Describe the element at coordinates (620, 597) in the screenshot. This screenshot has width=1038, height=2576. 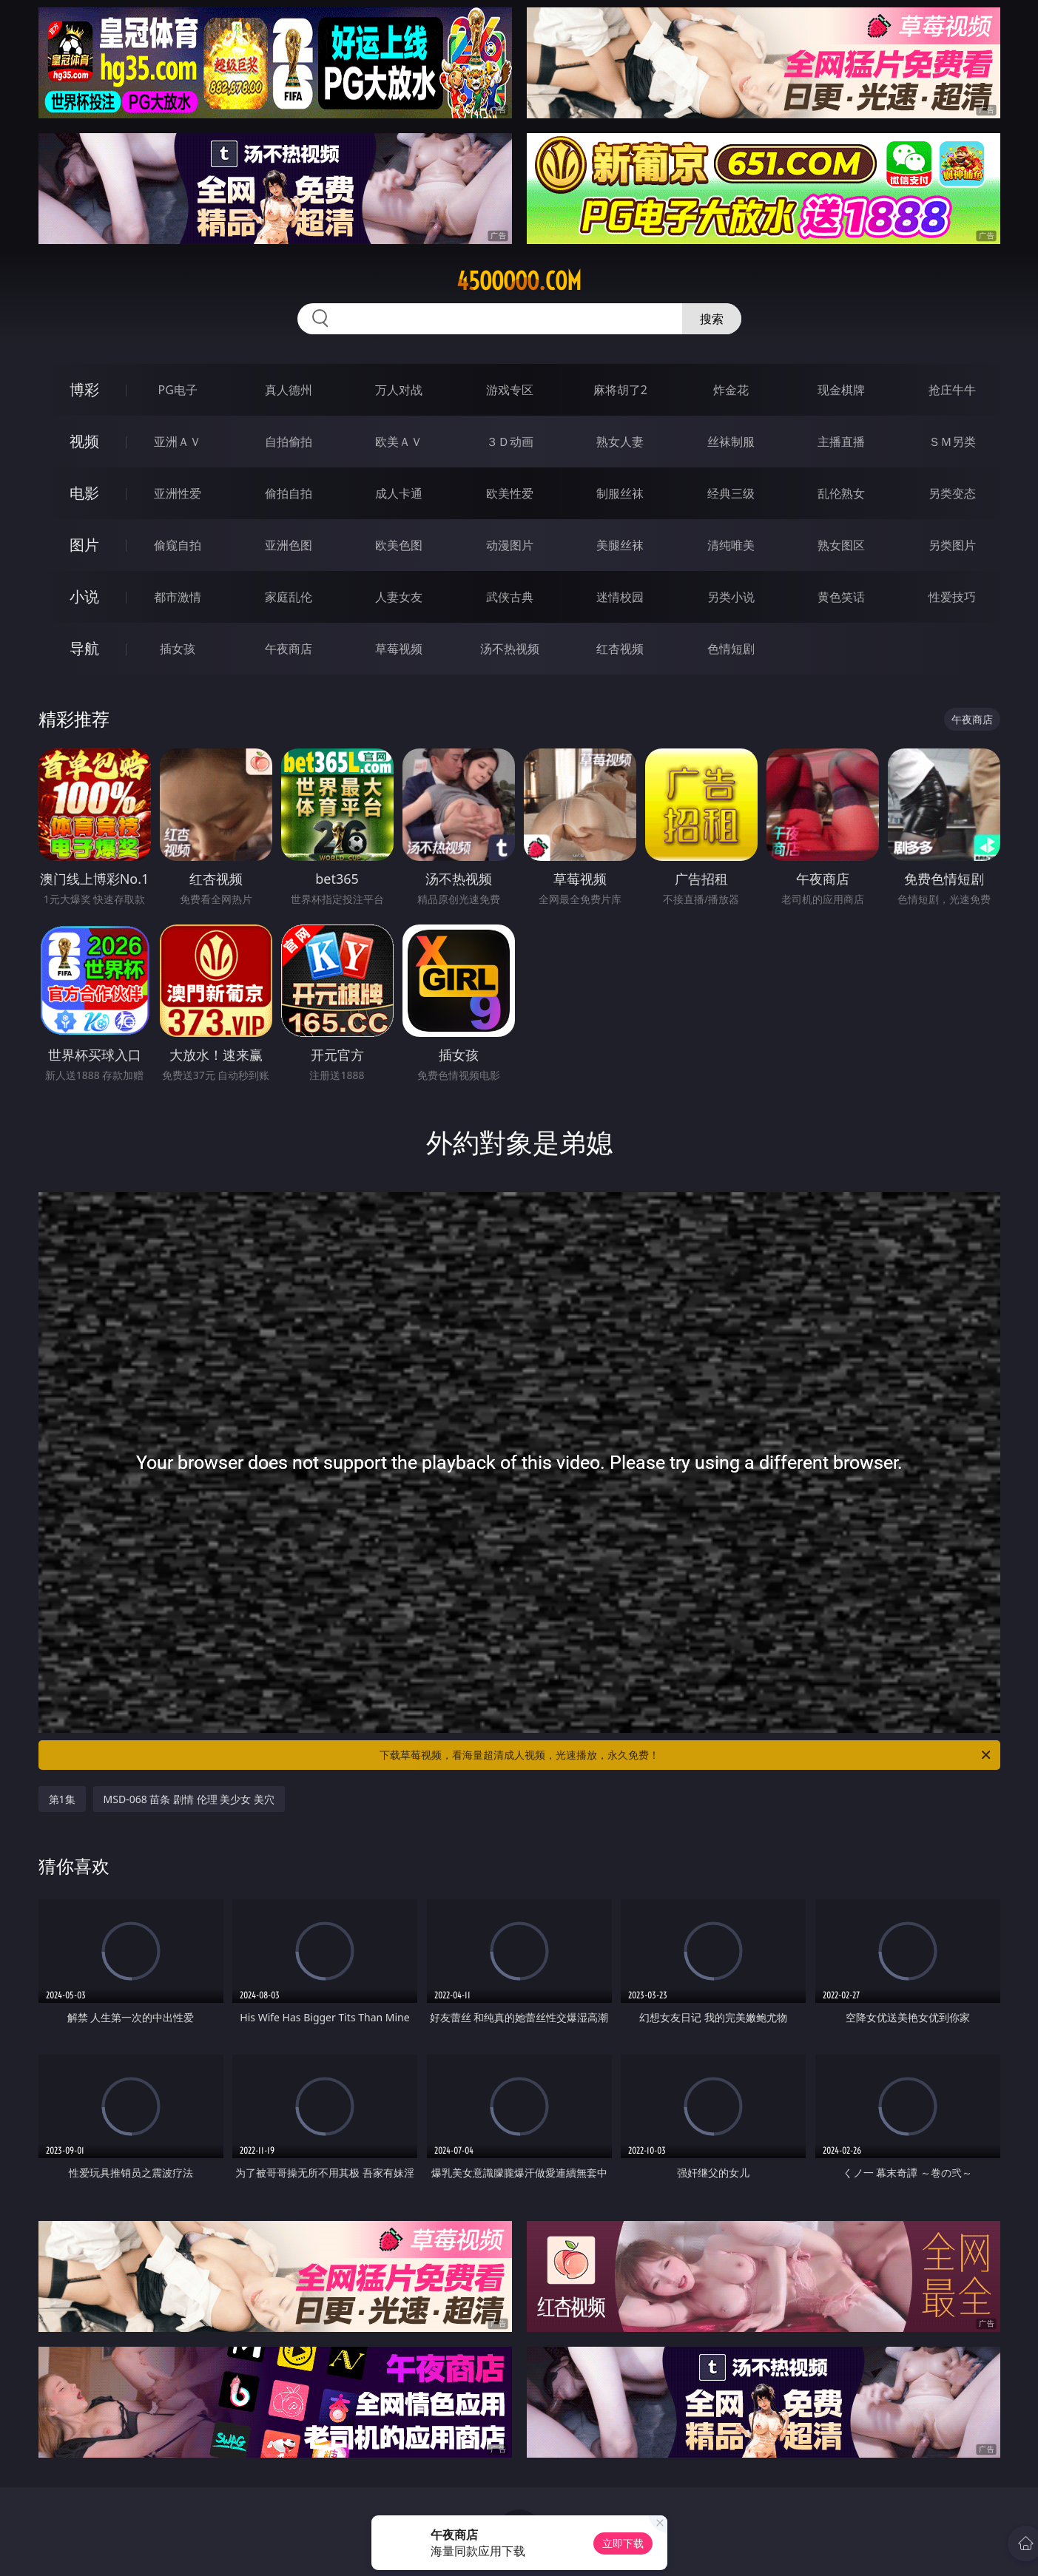
I see `迷情校园` at that location.